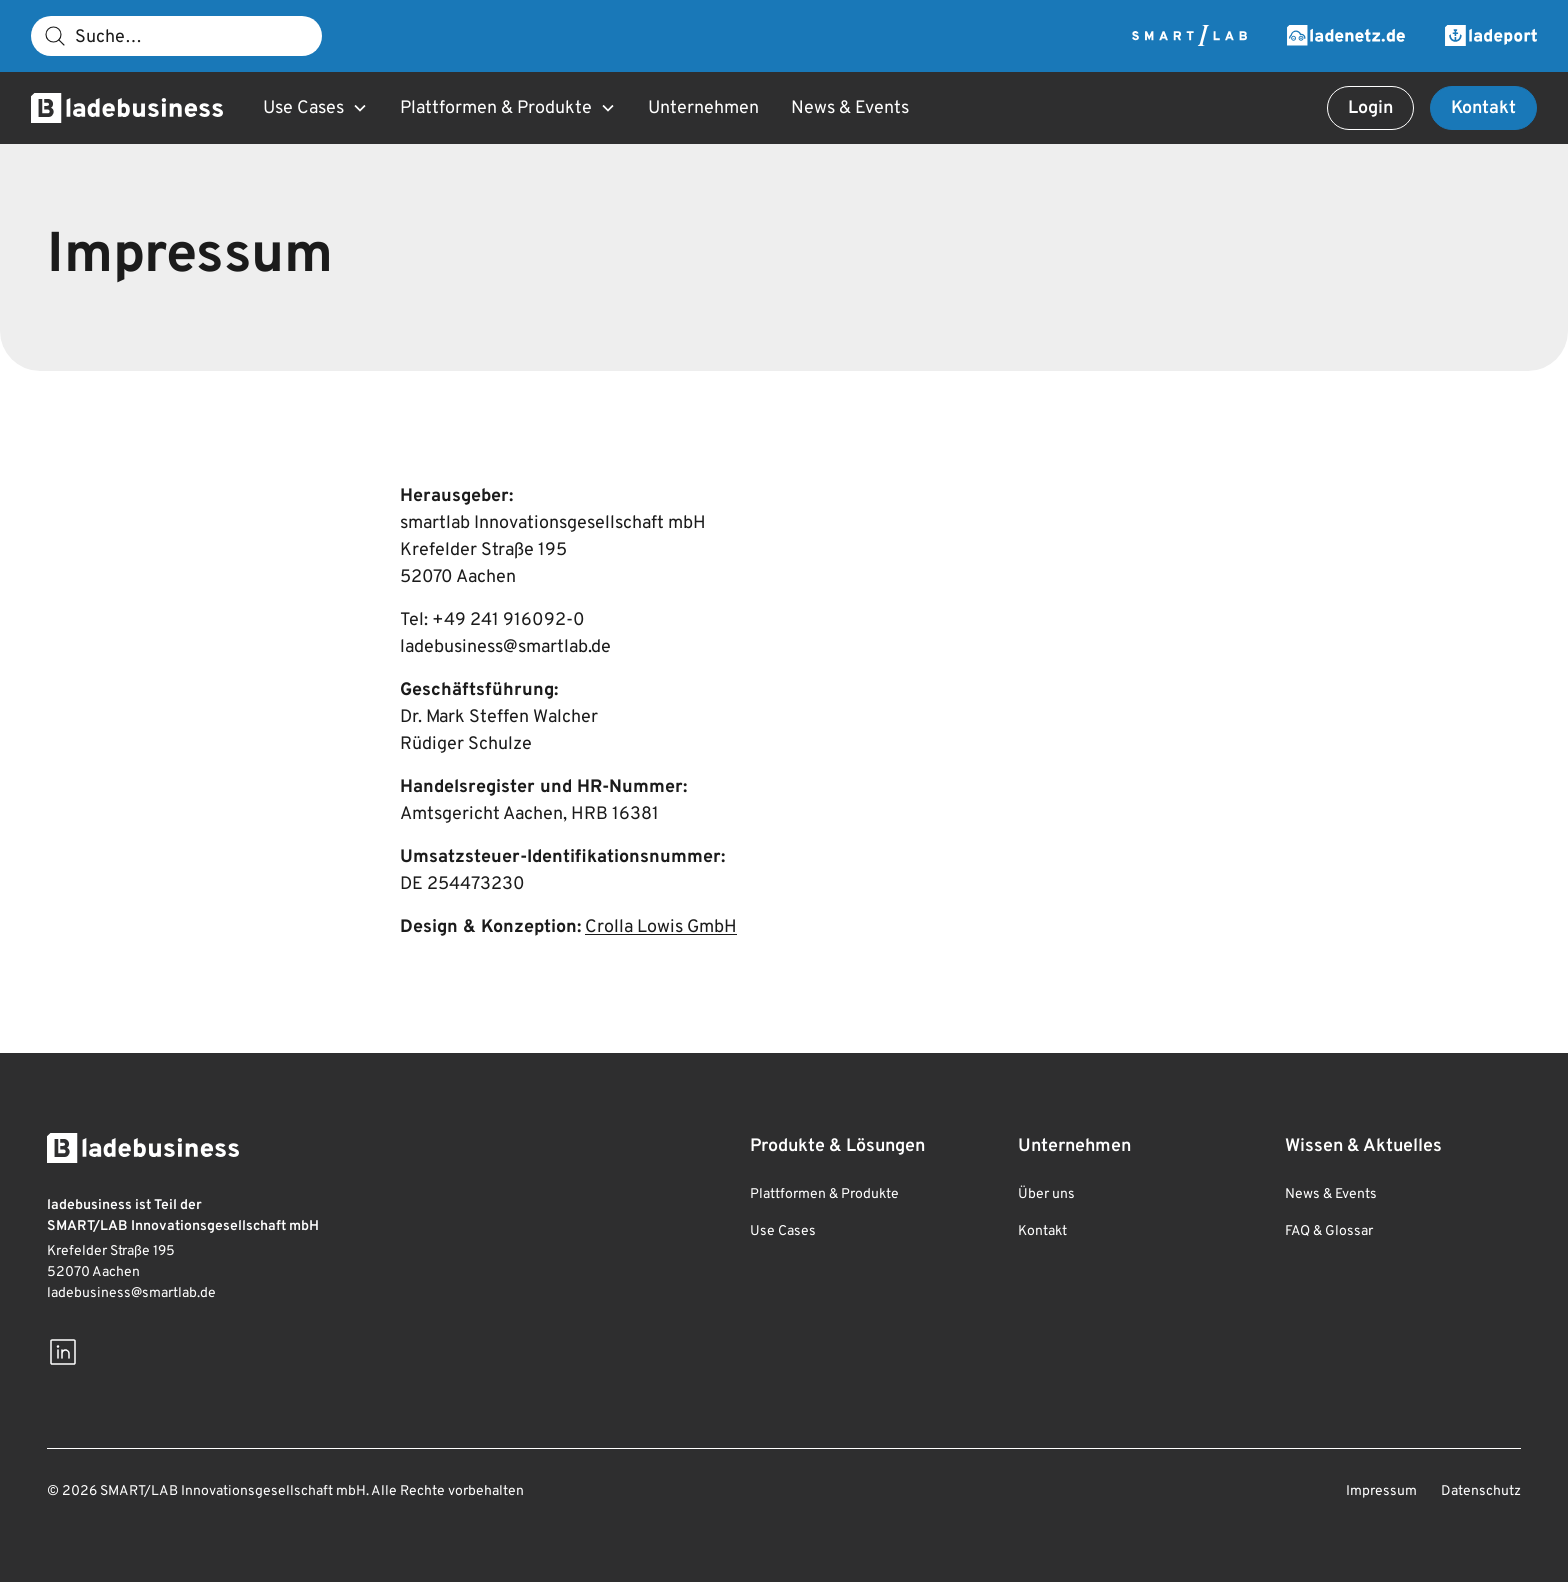  What do you see at coordinates (1491, 35) in the screenshot?
I see `[Zur Ladeport Webseite]` at bounding box center [1491, 35].